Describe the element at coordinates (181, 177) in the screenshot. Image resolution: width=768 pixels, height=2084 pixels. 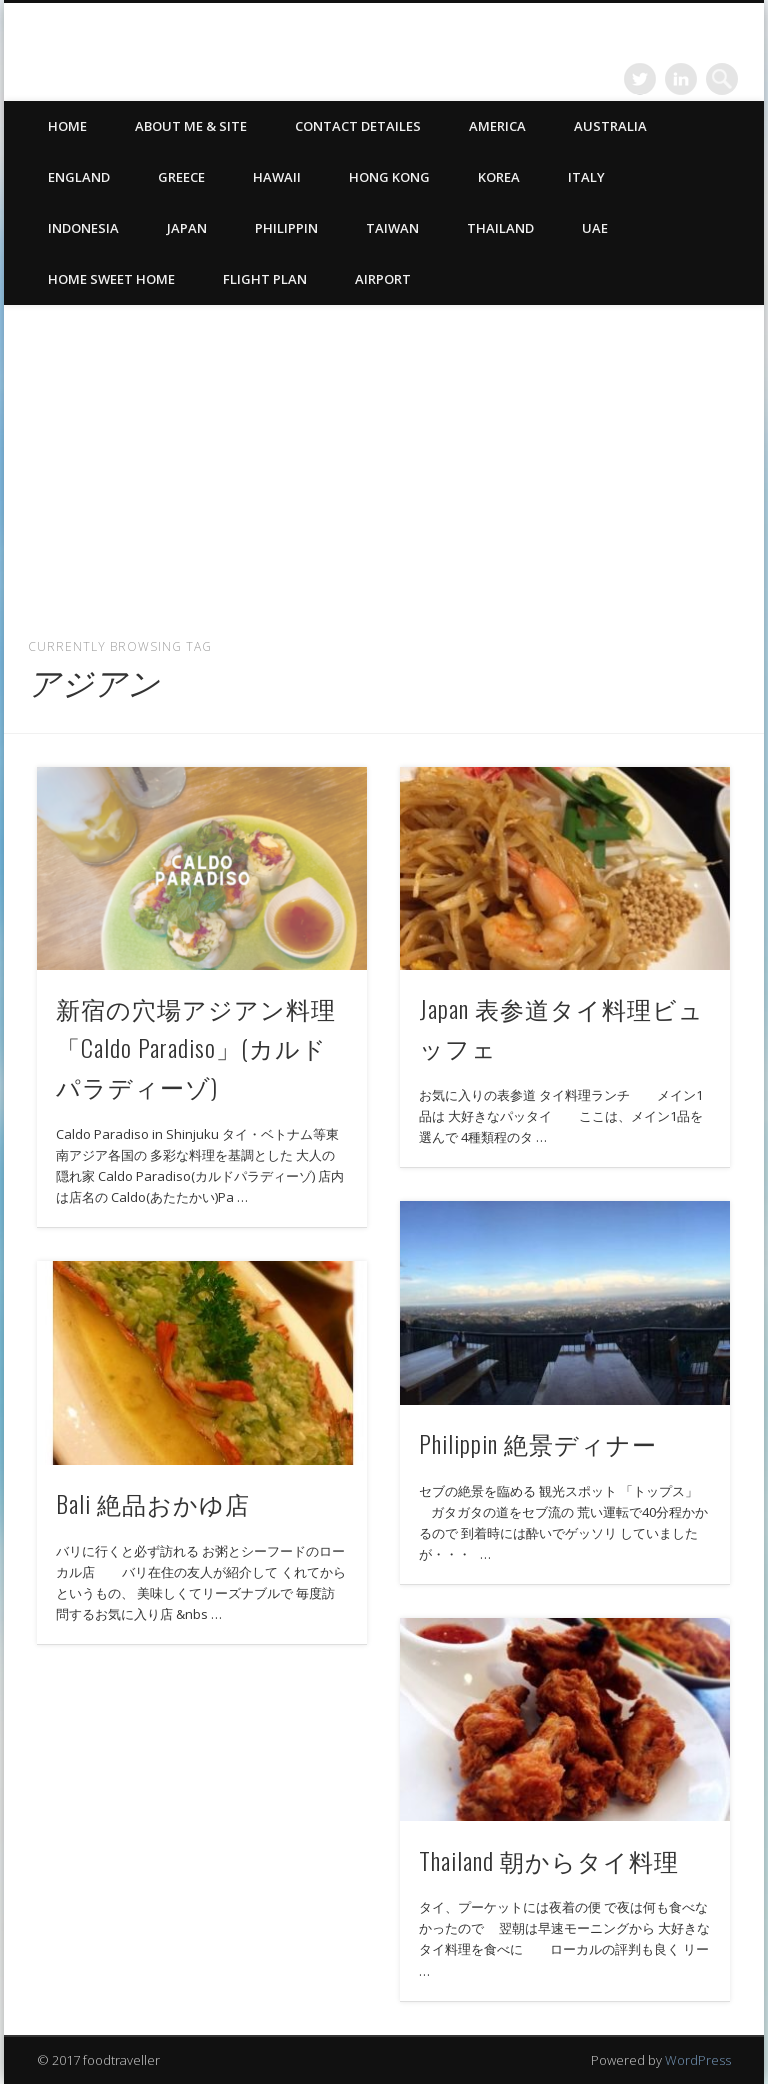
I see `Greece` at that location.